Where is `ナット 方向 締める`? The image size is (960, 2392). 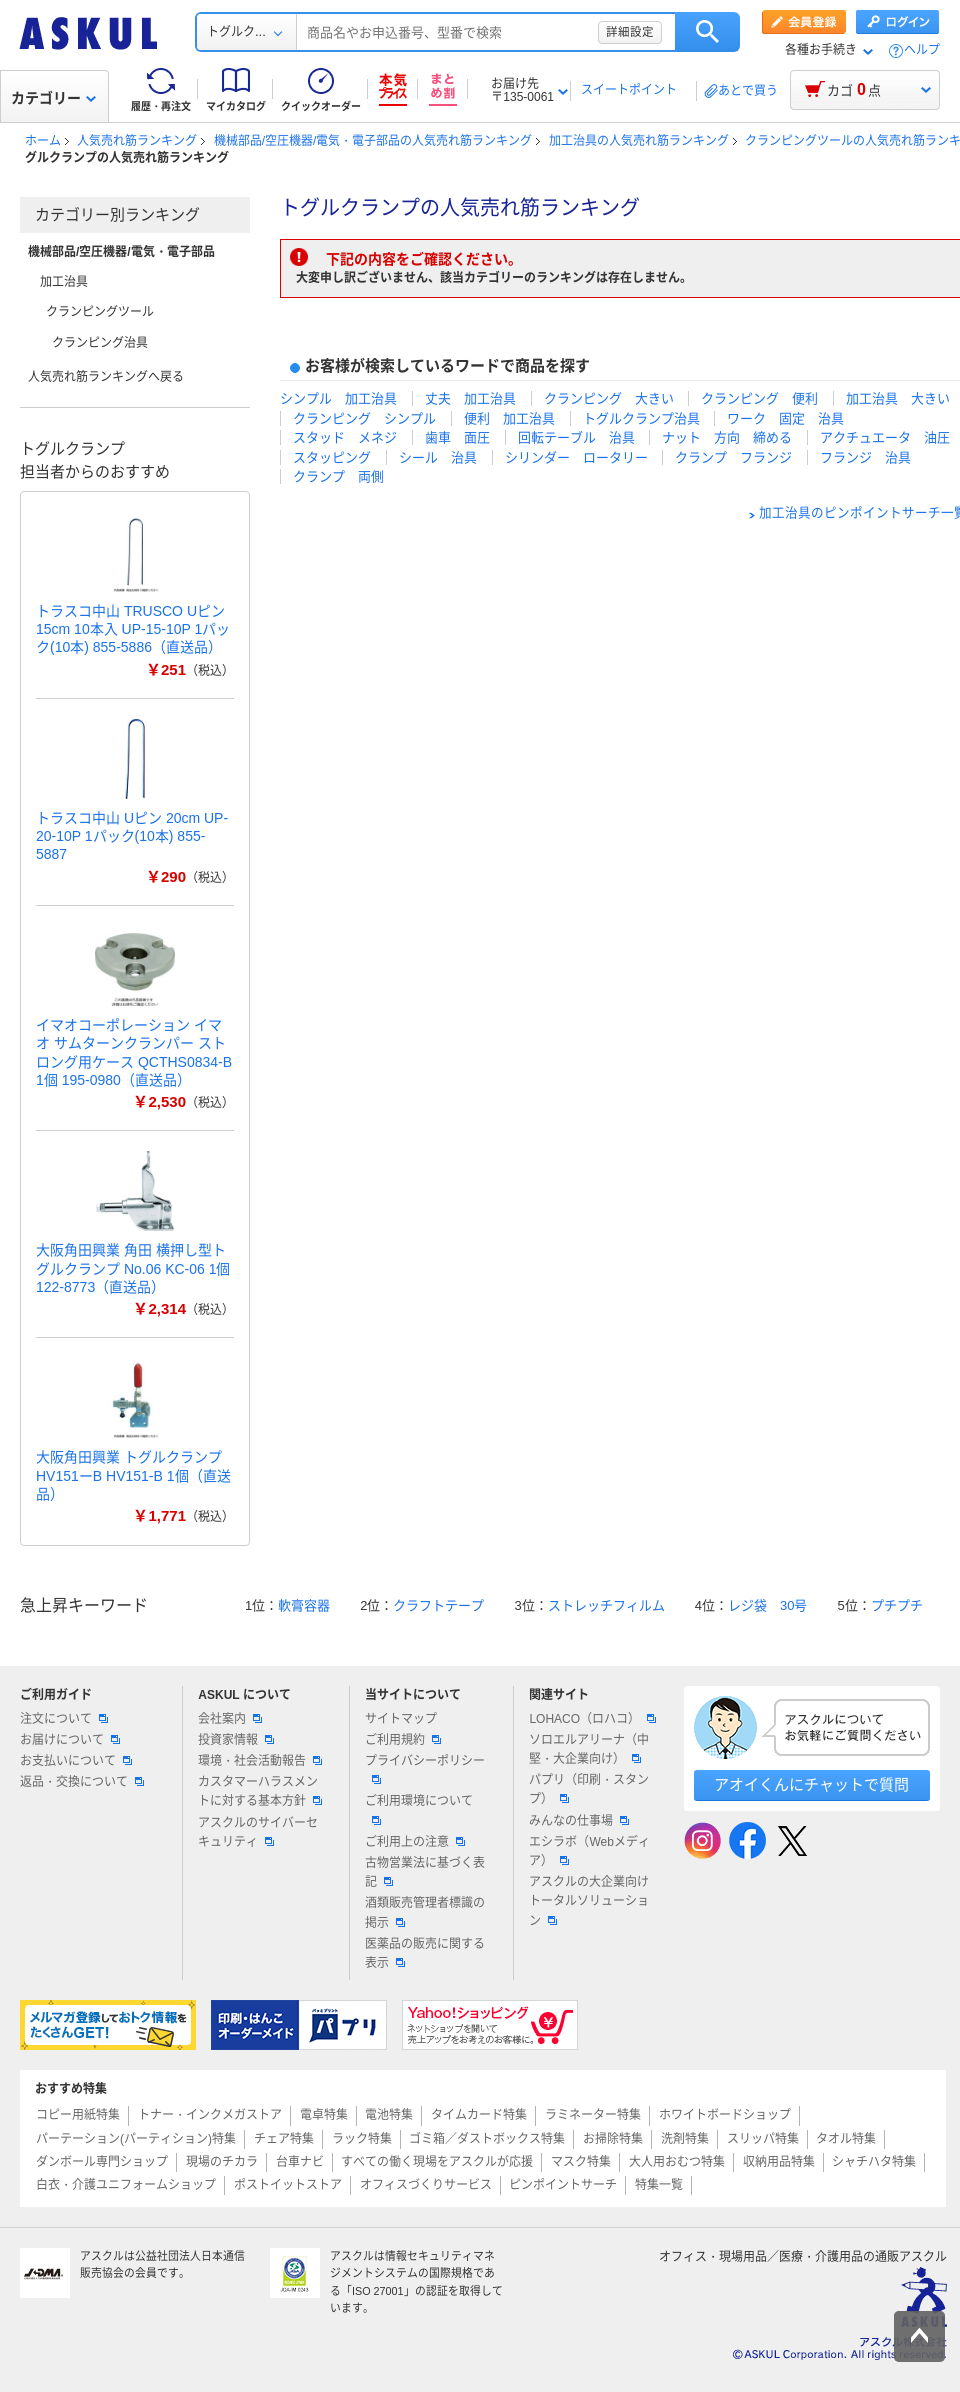
ナット 方向 締める is located at coordinates (727, 437).